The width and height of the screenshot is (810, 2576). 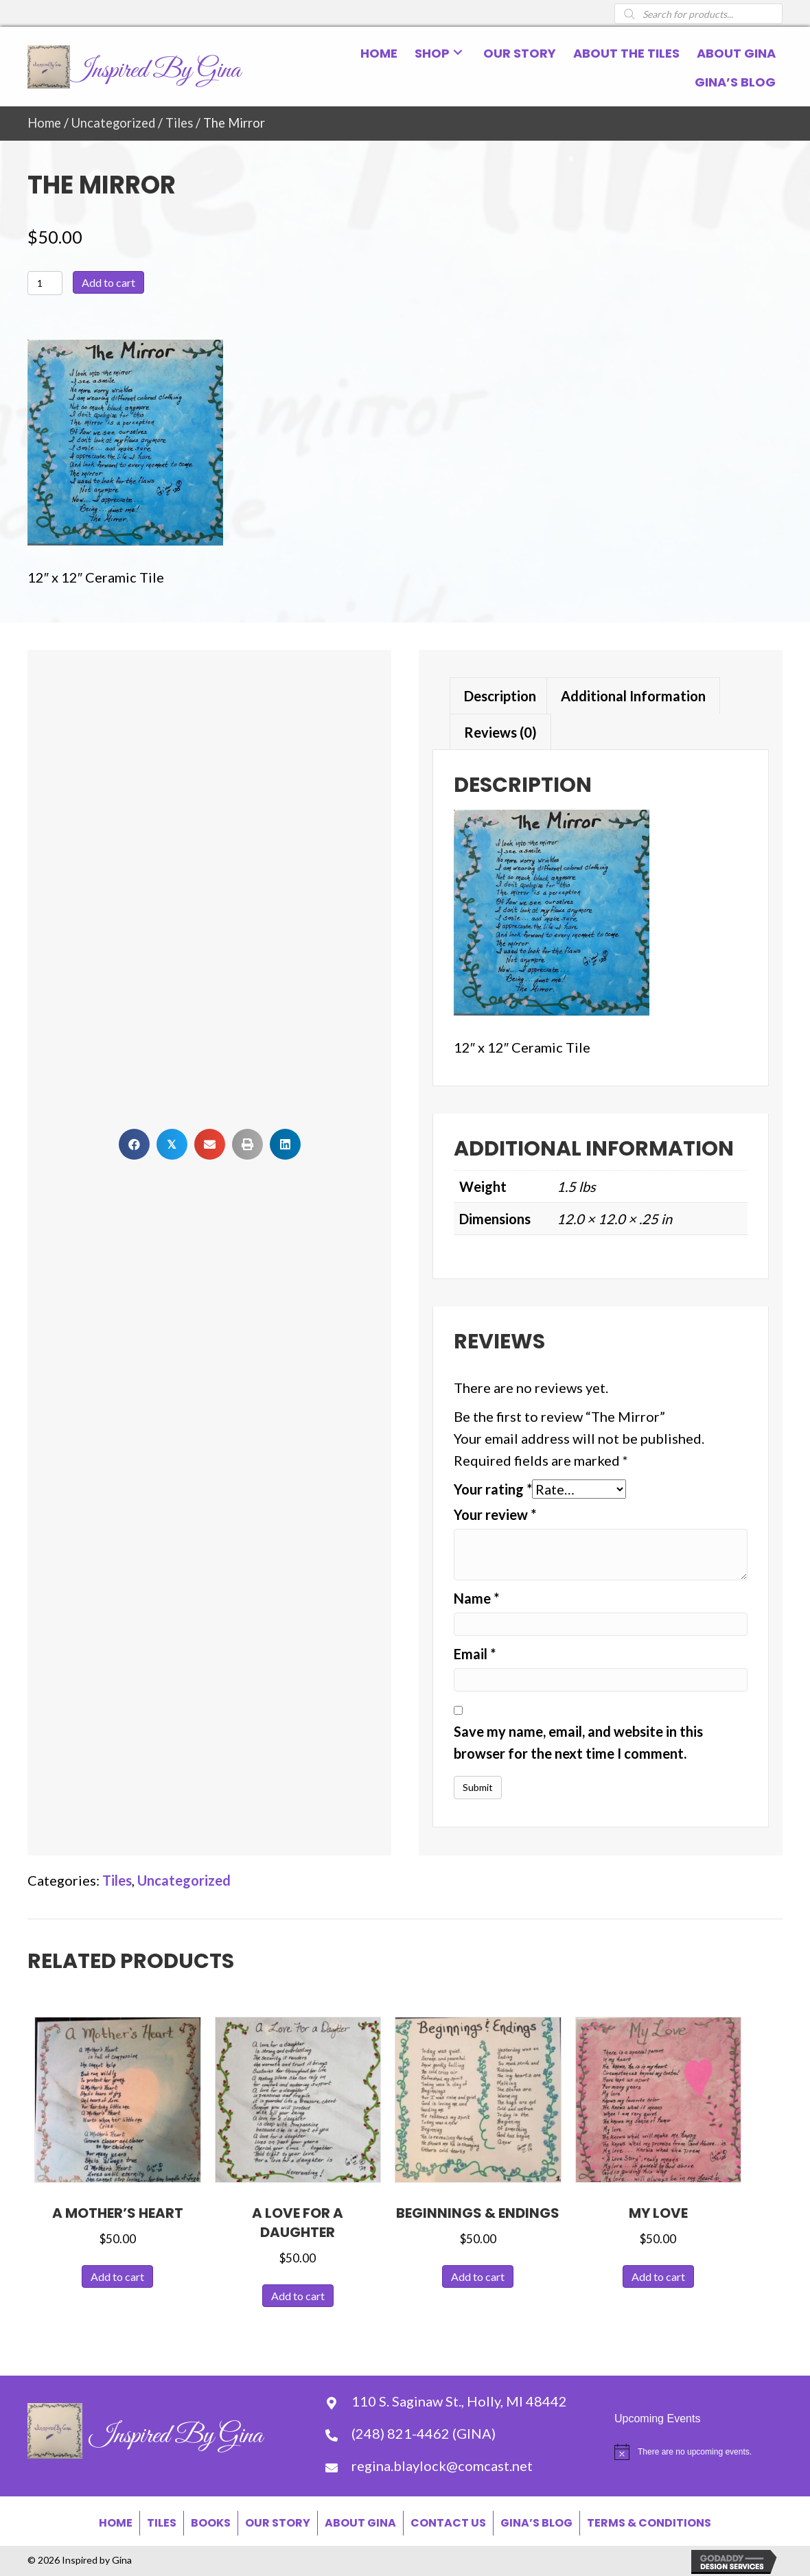 I want to click on [Product quantity], so click(x=44, y=283).